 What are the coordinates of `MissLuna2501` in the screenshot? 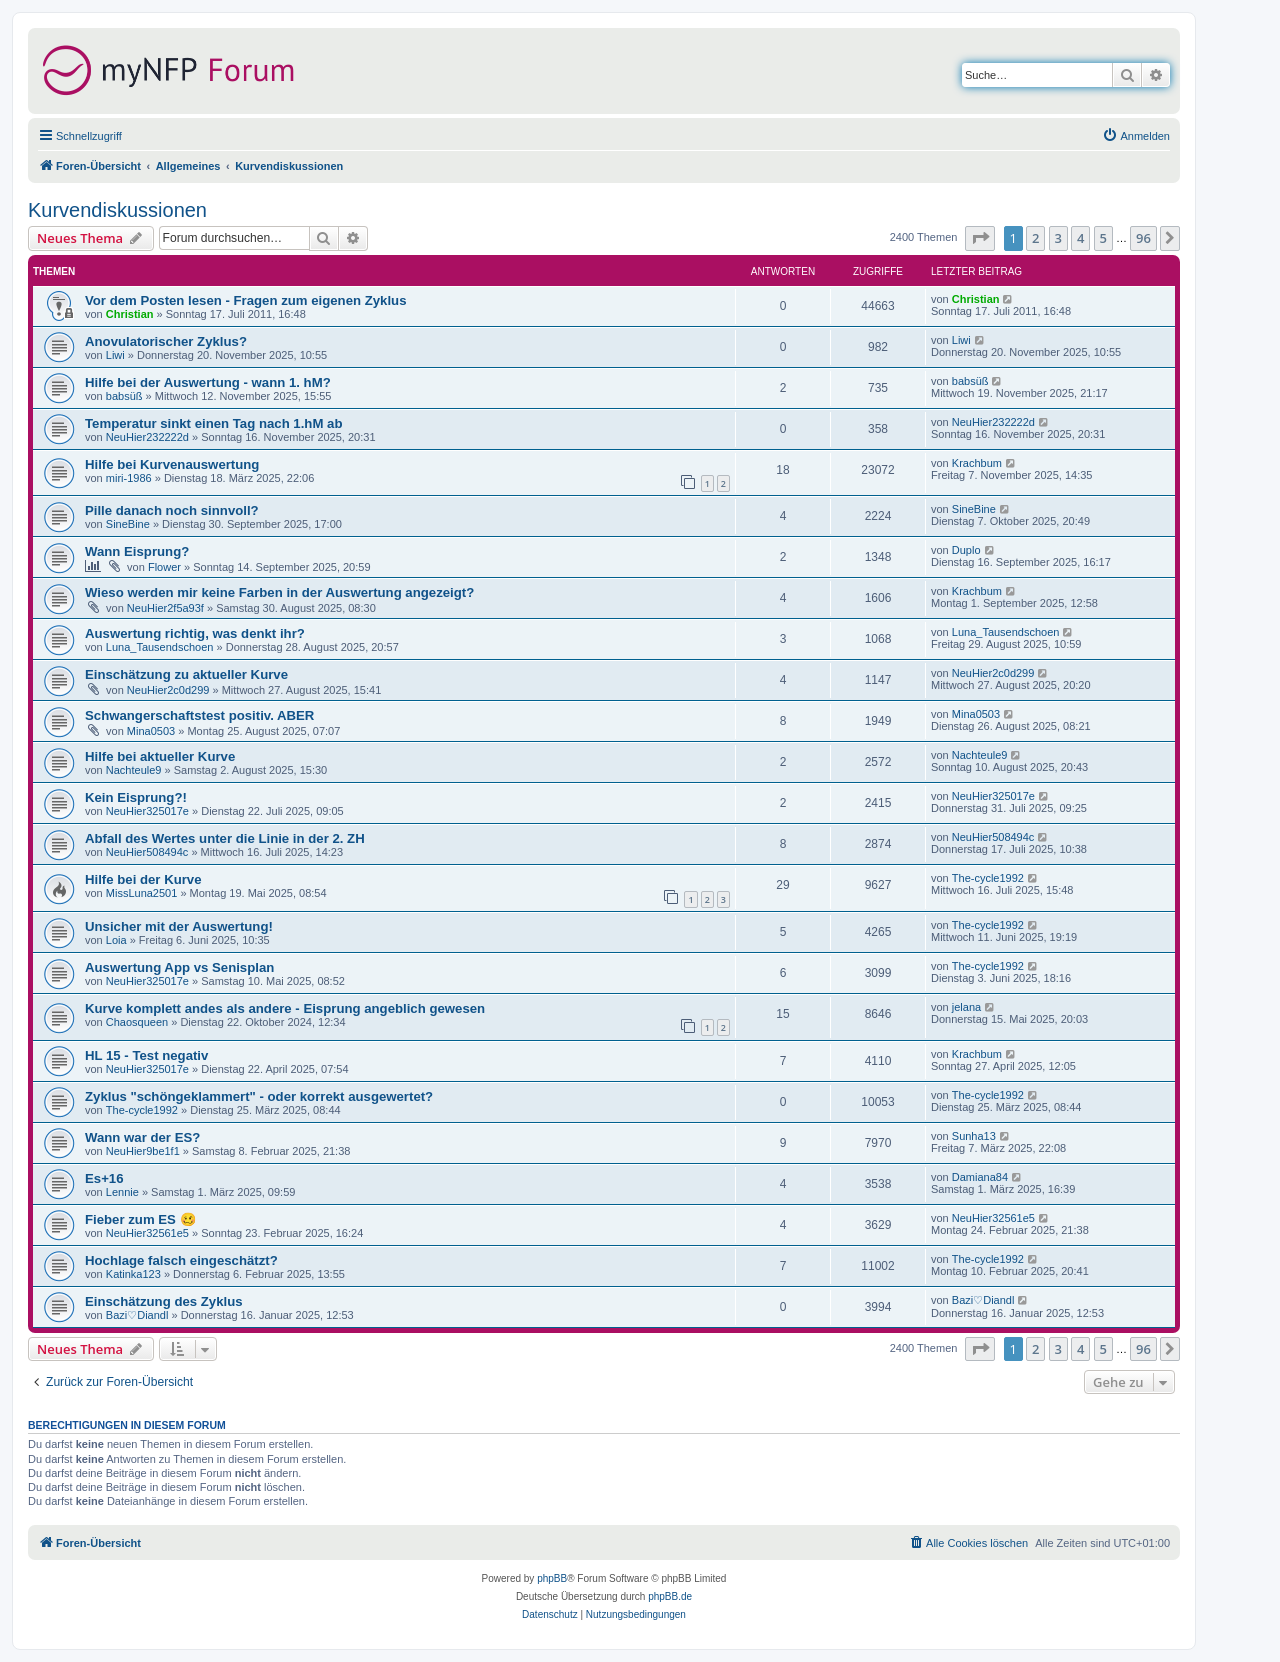 It's located at (142, 893).